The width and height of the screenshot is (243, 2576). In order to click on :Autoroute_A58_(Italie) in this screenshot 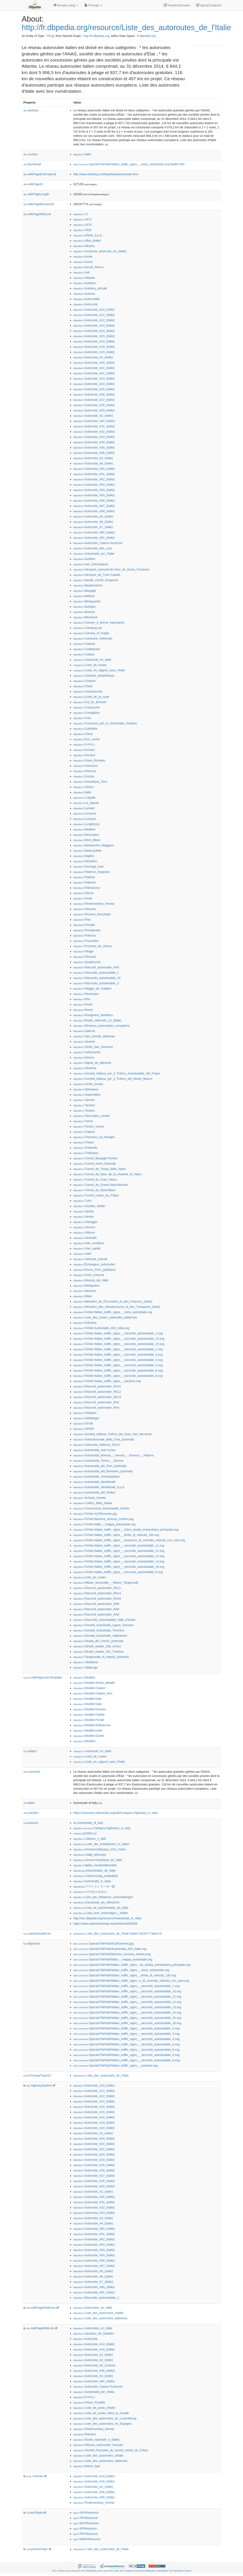, I will do `click(93, 511)`.